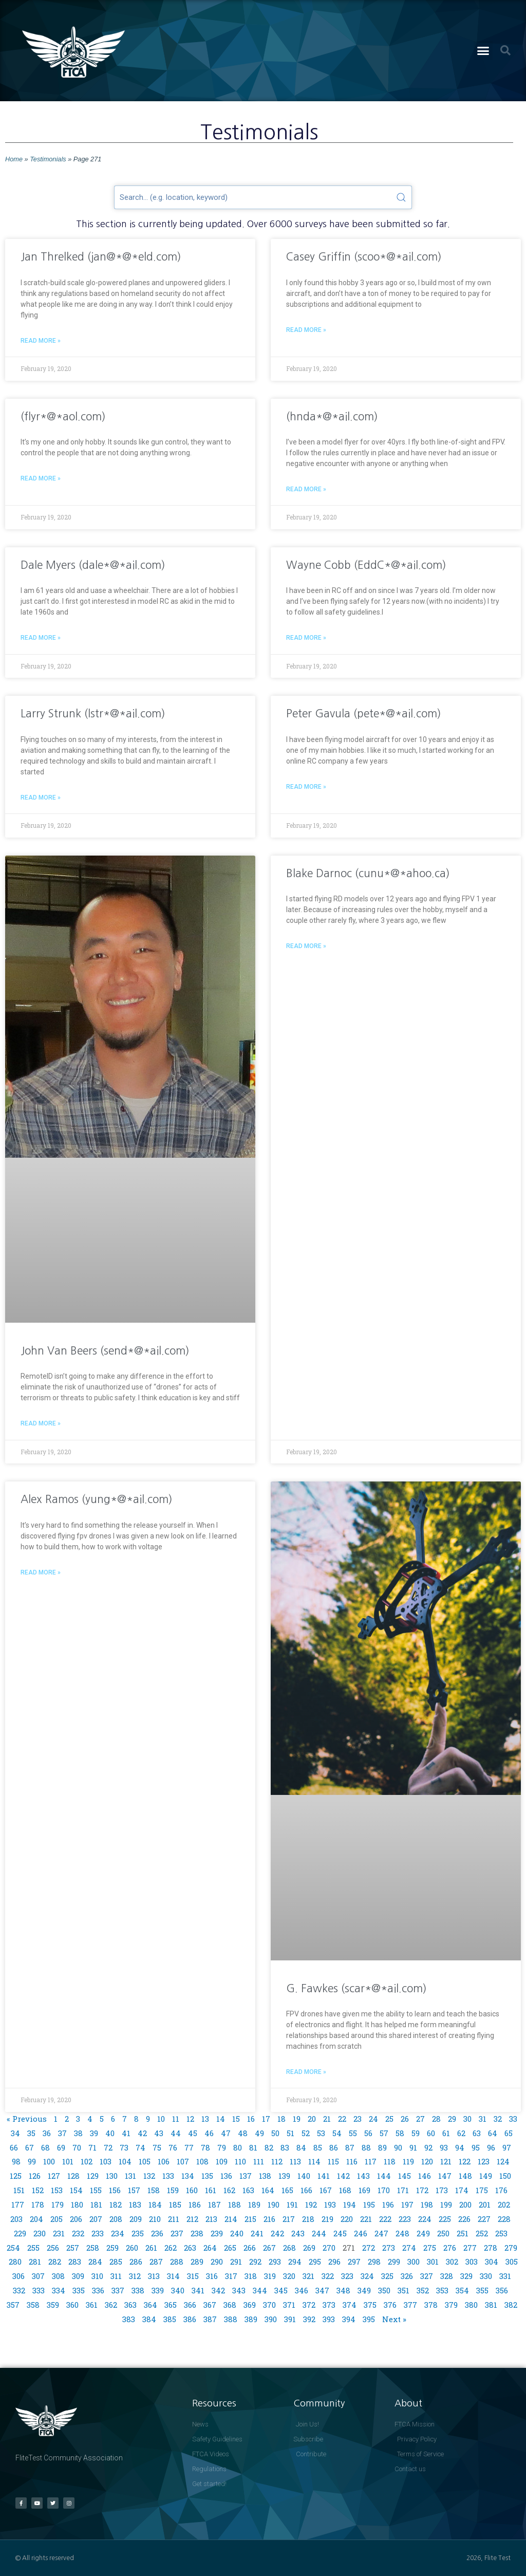 The height and width of the screenshot is (2576, 526). Describe the element at coordinates (78, 2276) in the screenshot. I see `309` at that location.